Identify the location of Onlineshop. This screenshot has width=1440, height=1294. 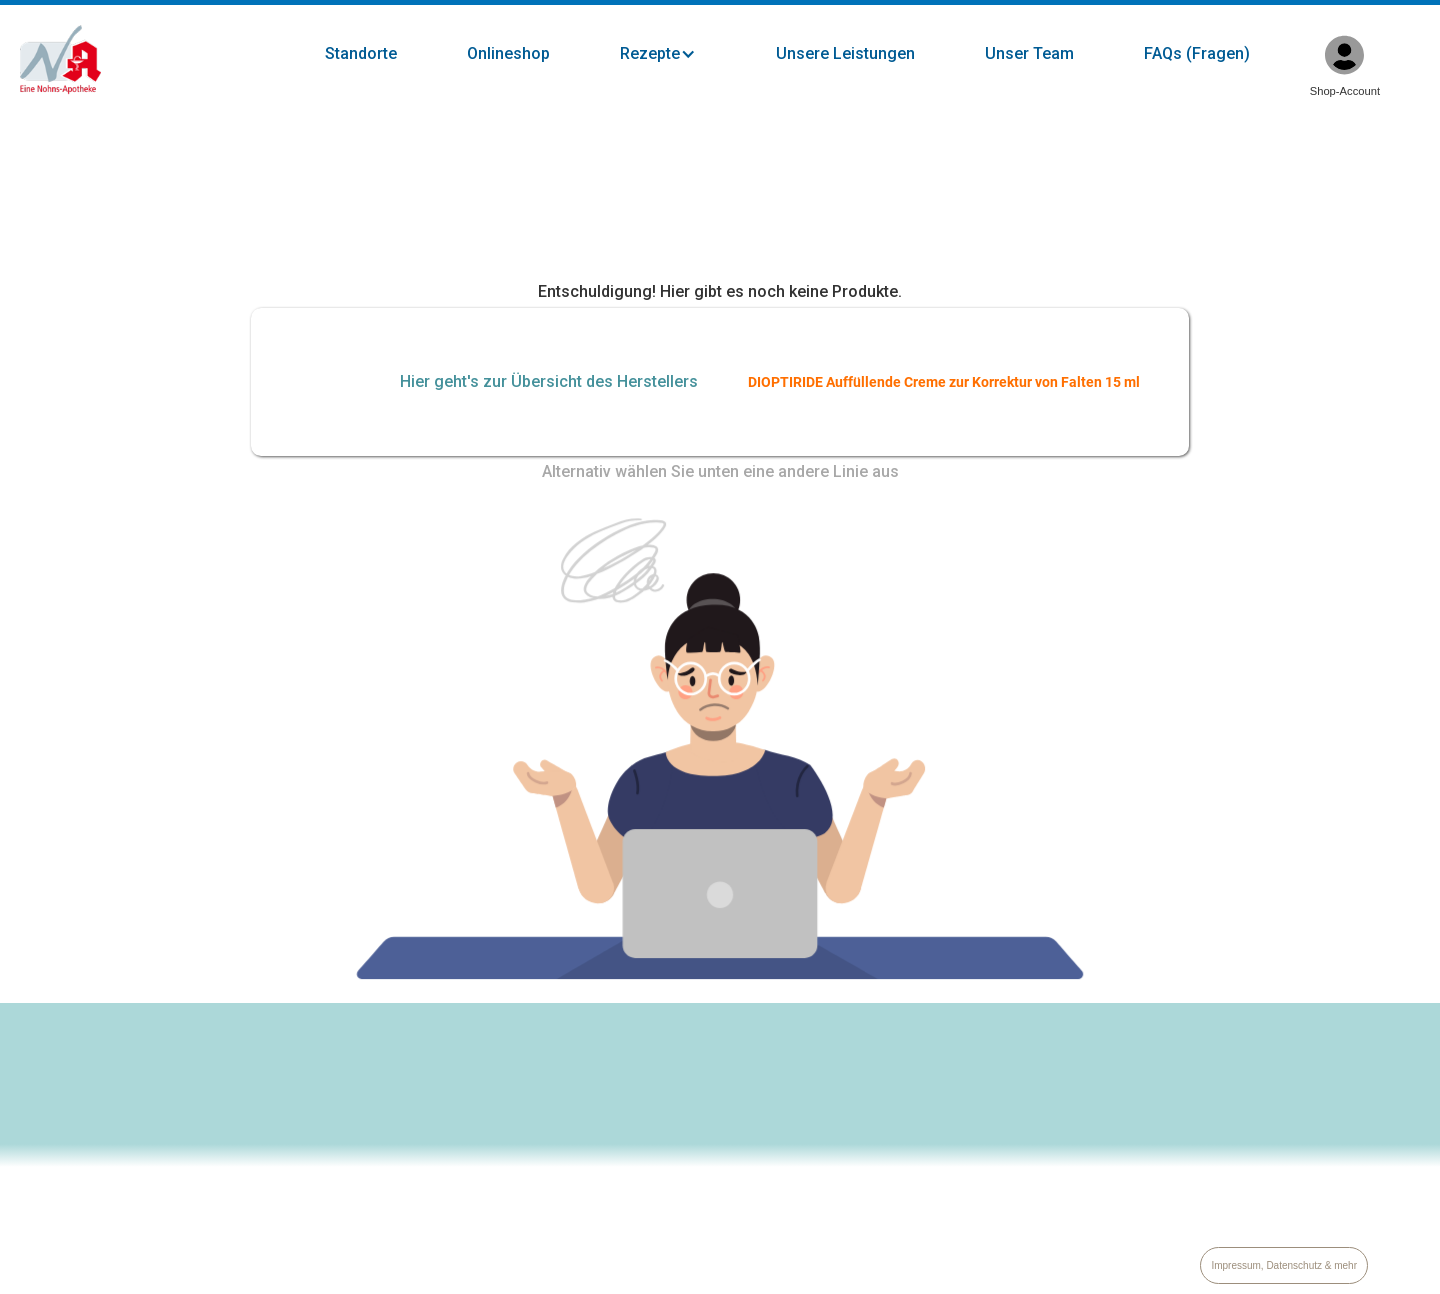
(508, 53).